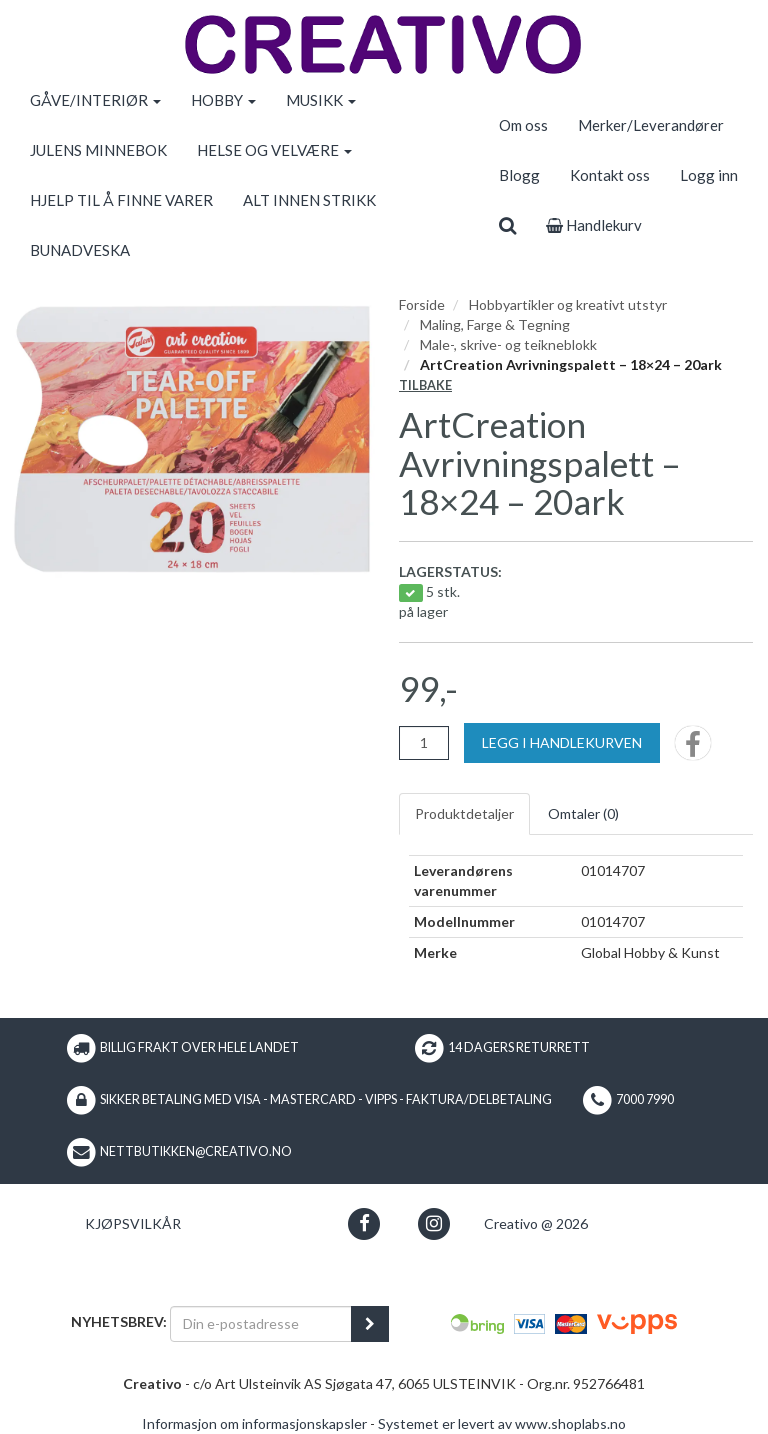 This screenshot has width=768, height=1434. What do you see at coordinates (425, 385) in the screenshot?
I see `Tilbake` at bounding box center [425, 385].